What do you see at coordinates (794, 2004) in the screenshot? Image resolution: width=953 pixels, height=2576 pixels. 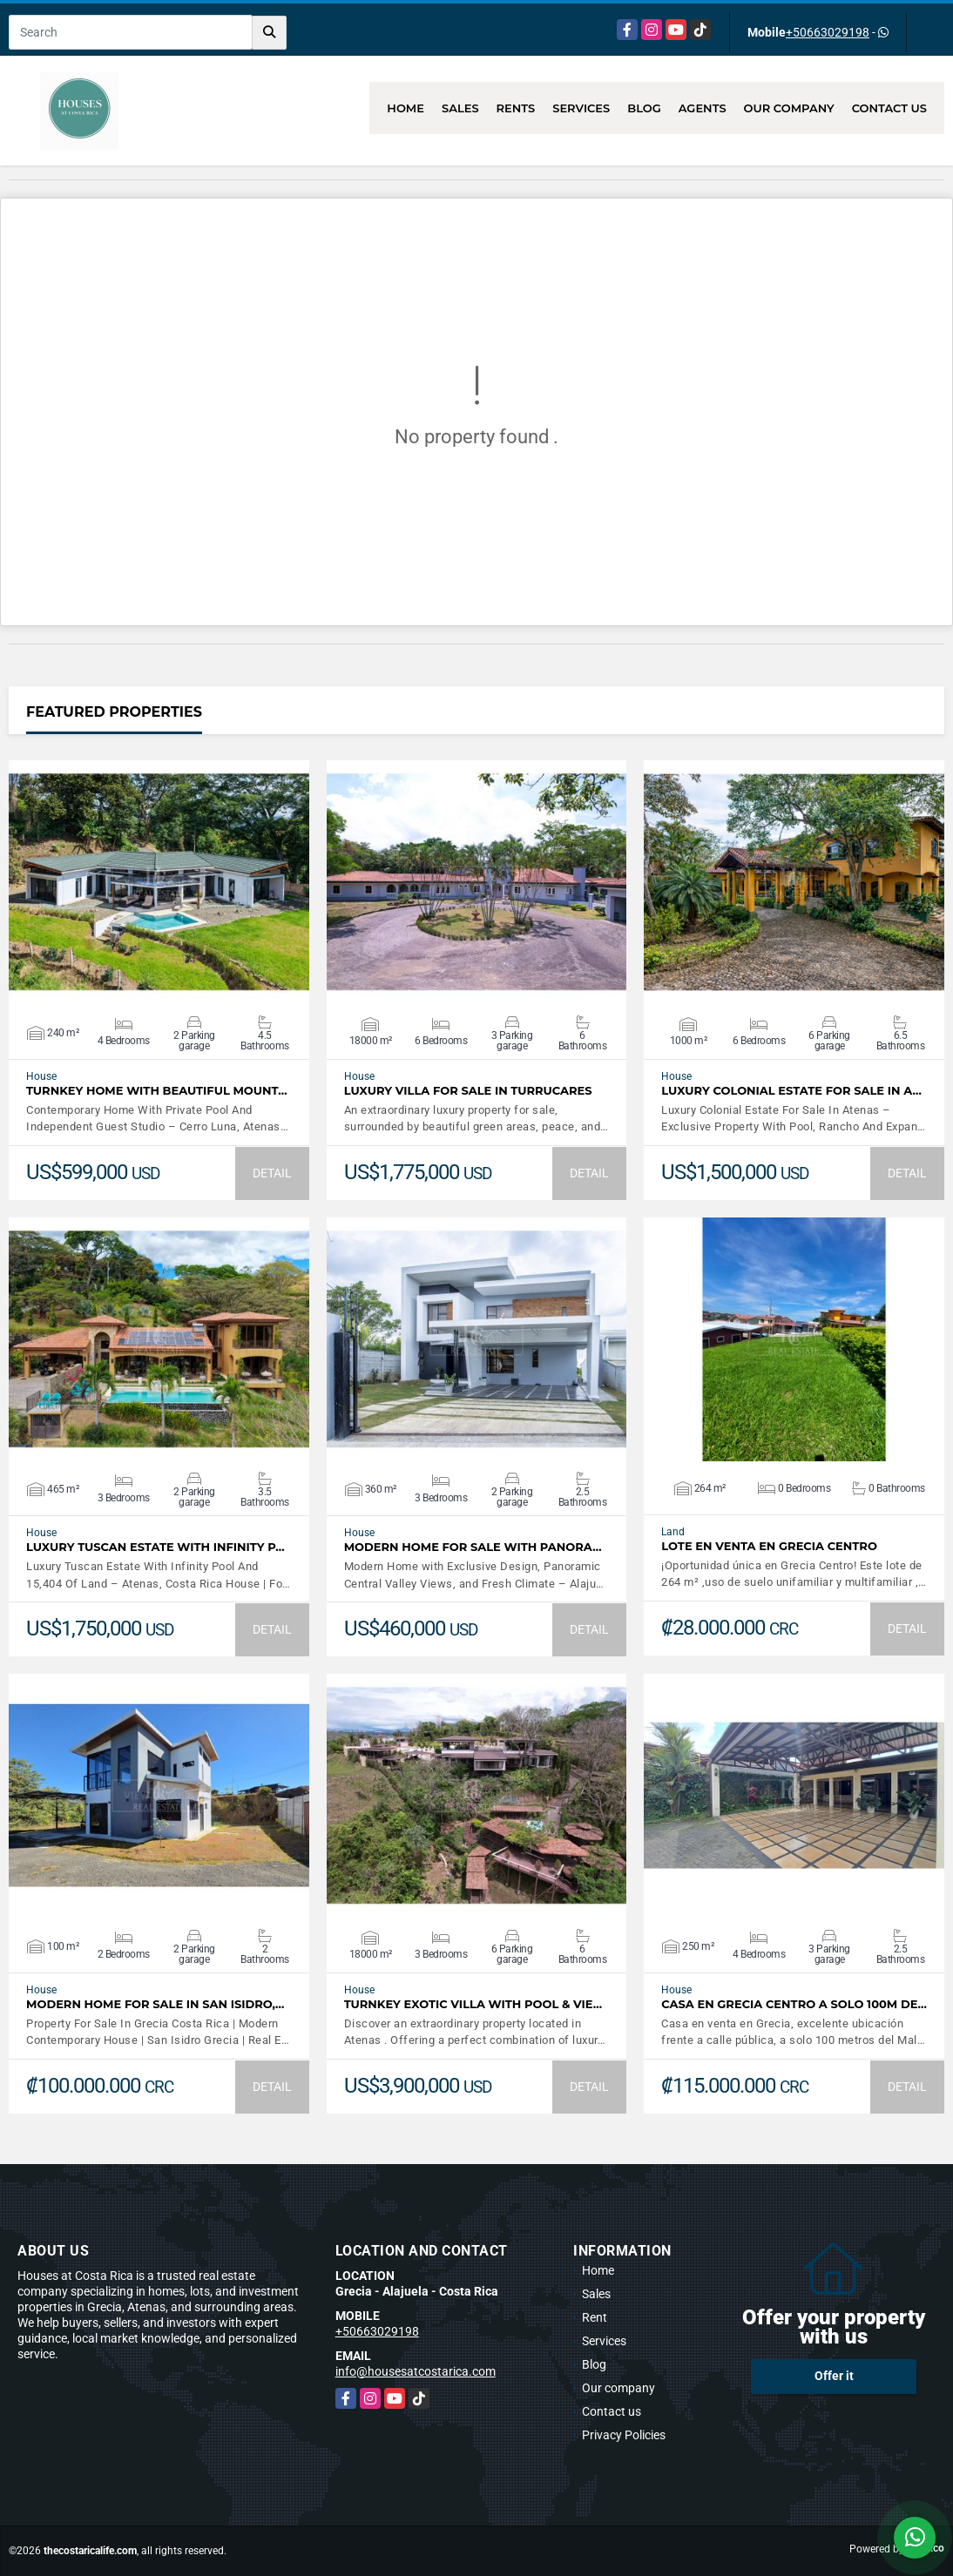 I see `Casa en Grecia centro a solo 100m de…` at bounding box center [794, 2004].